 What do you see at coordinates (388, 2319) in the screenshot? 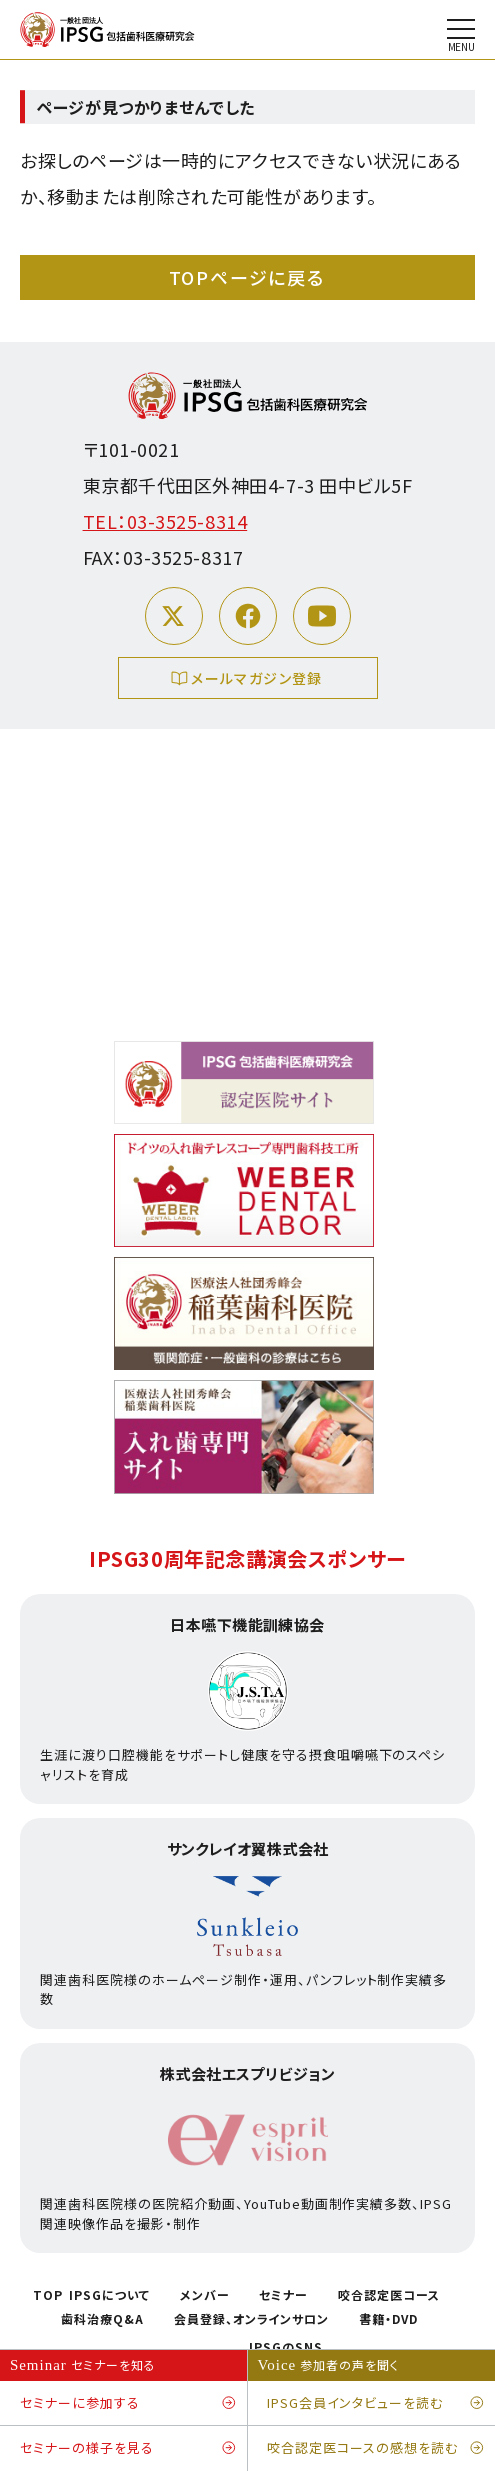
I see `書籍・DVD` at bounding box center [388, 2319].